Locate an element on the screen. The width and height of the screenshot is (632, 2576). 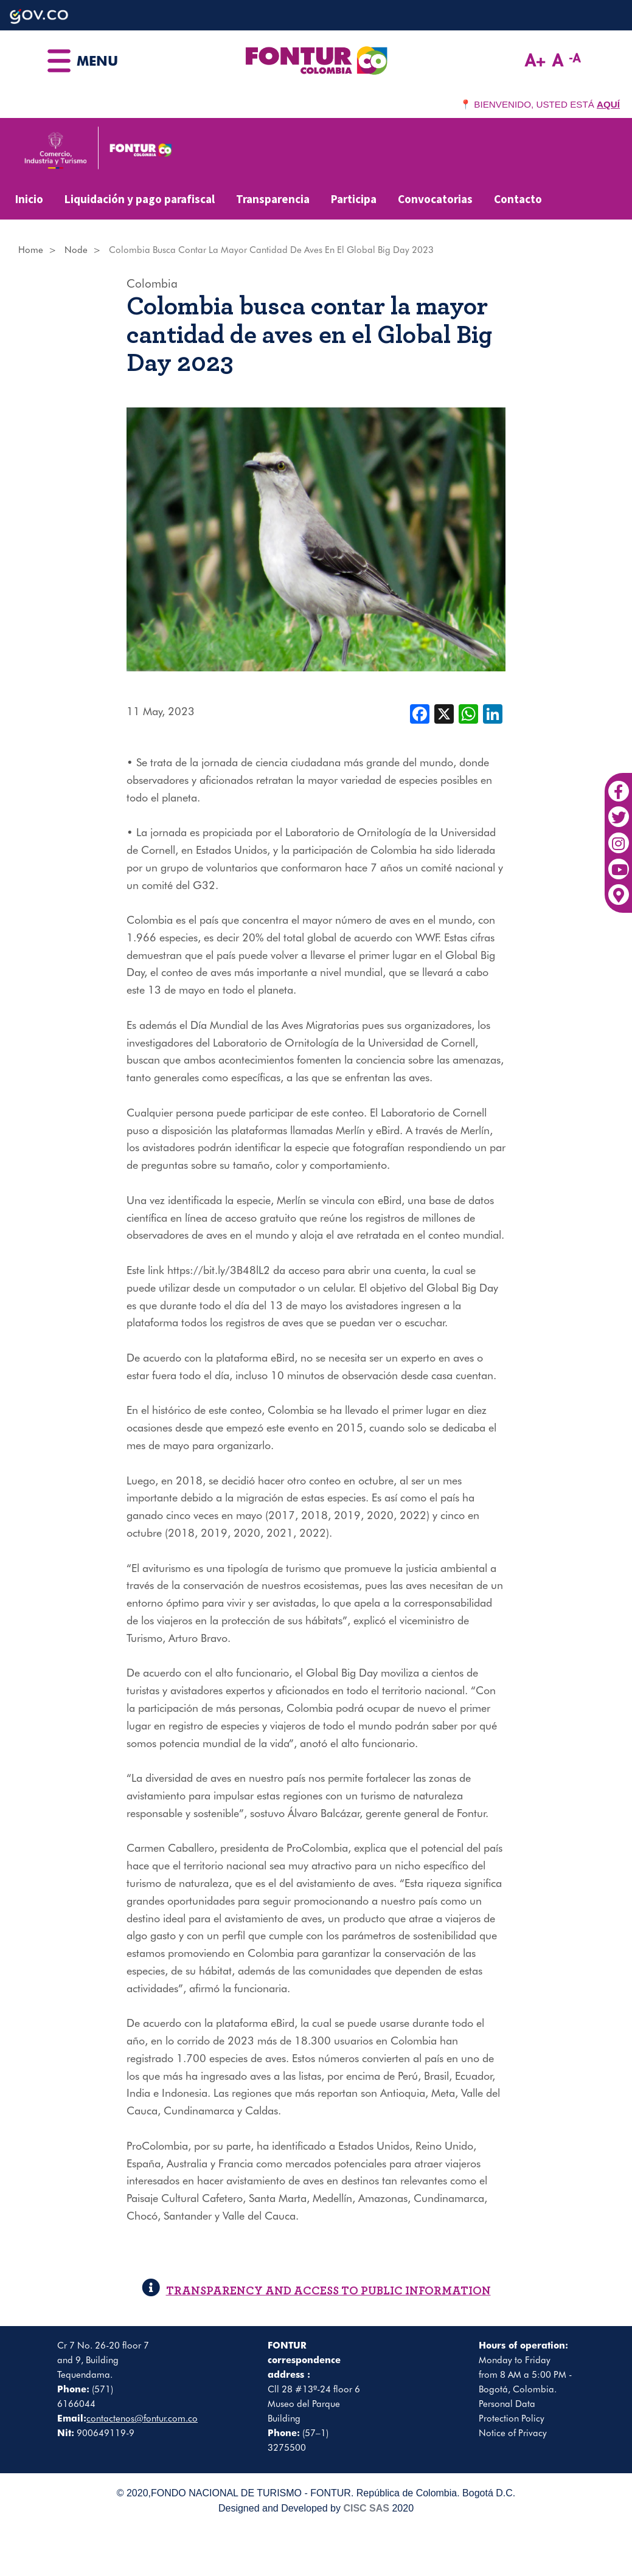
Transparencia is located at coordinates (273, 199).